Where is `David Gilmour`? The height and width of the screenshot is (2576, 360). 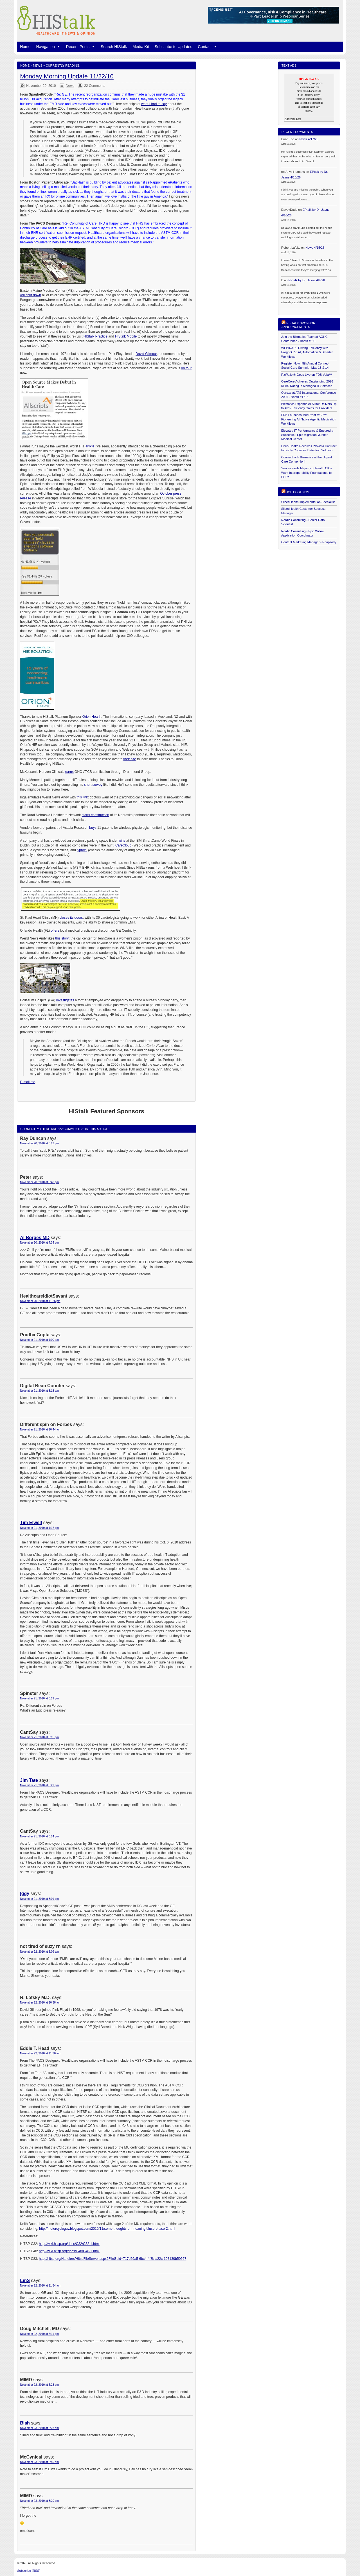 David Gilmour is located at coordinates (146, 354).